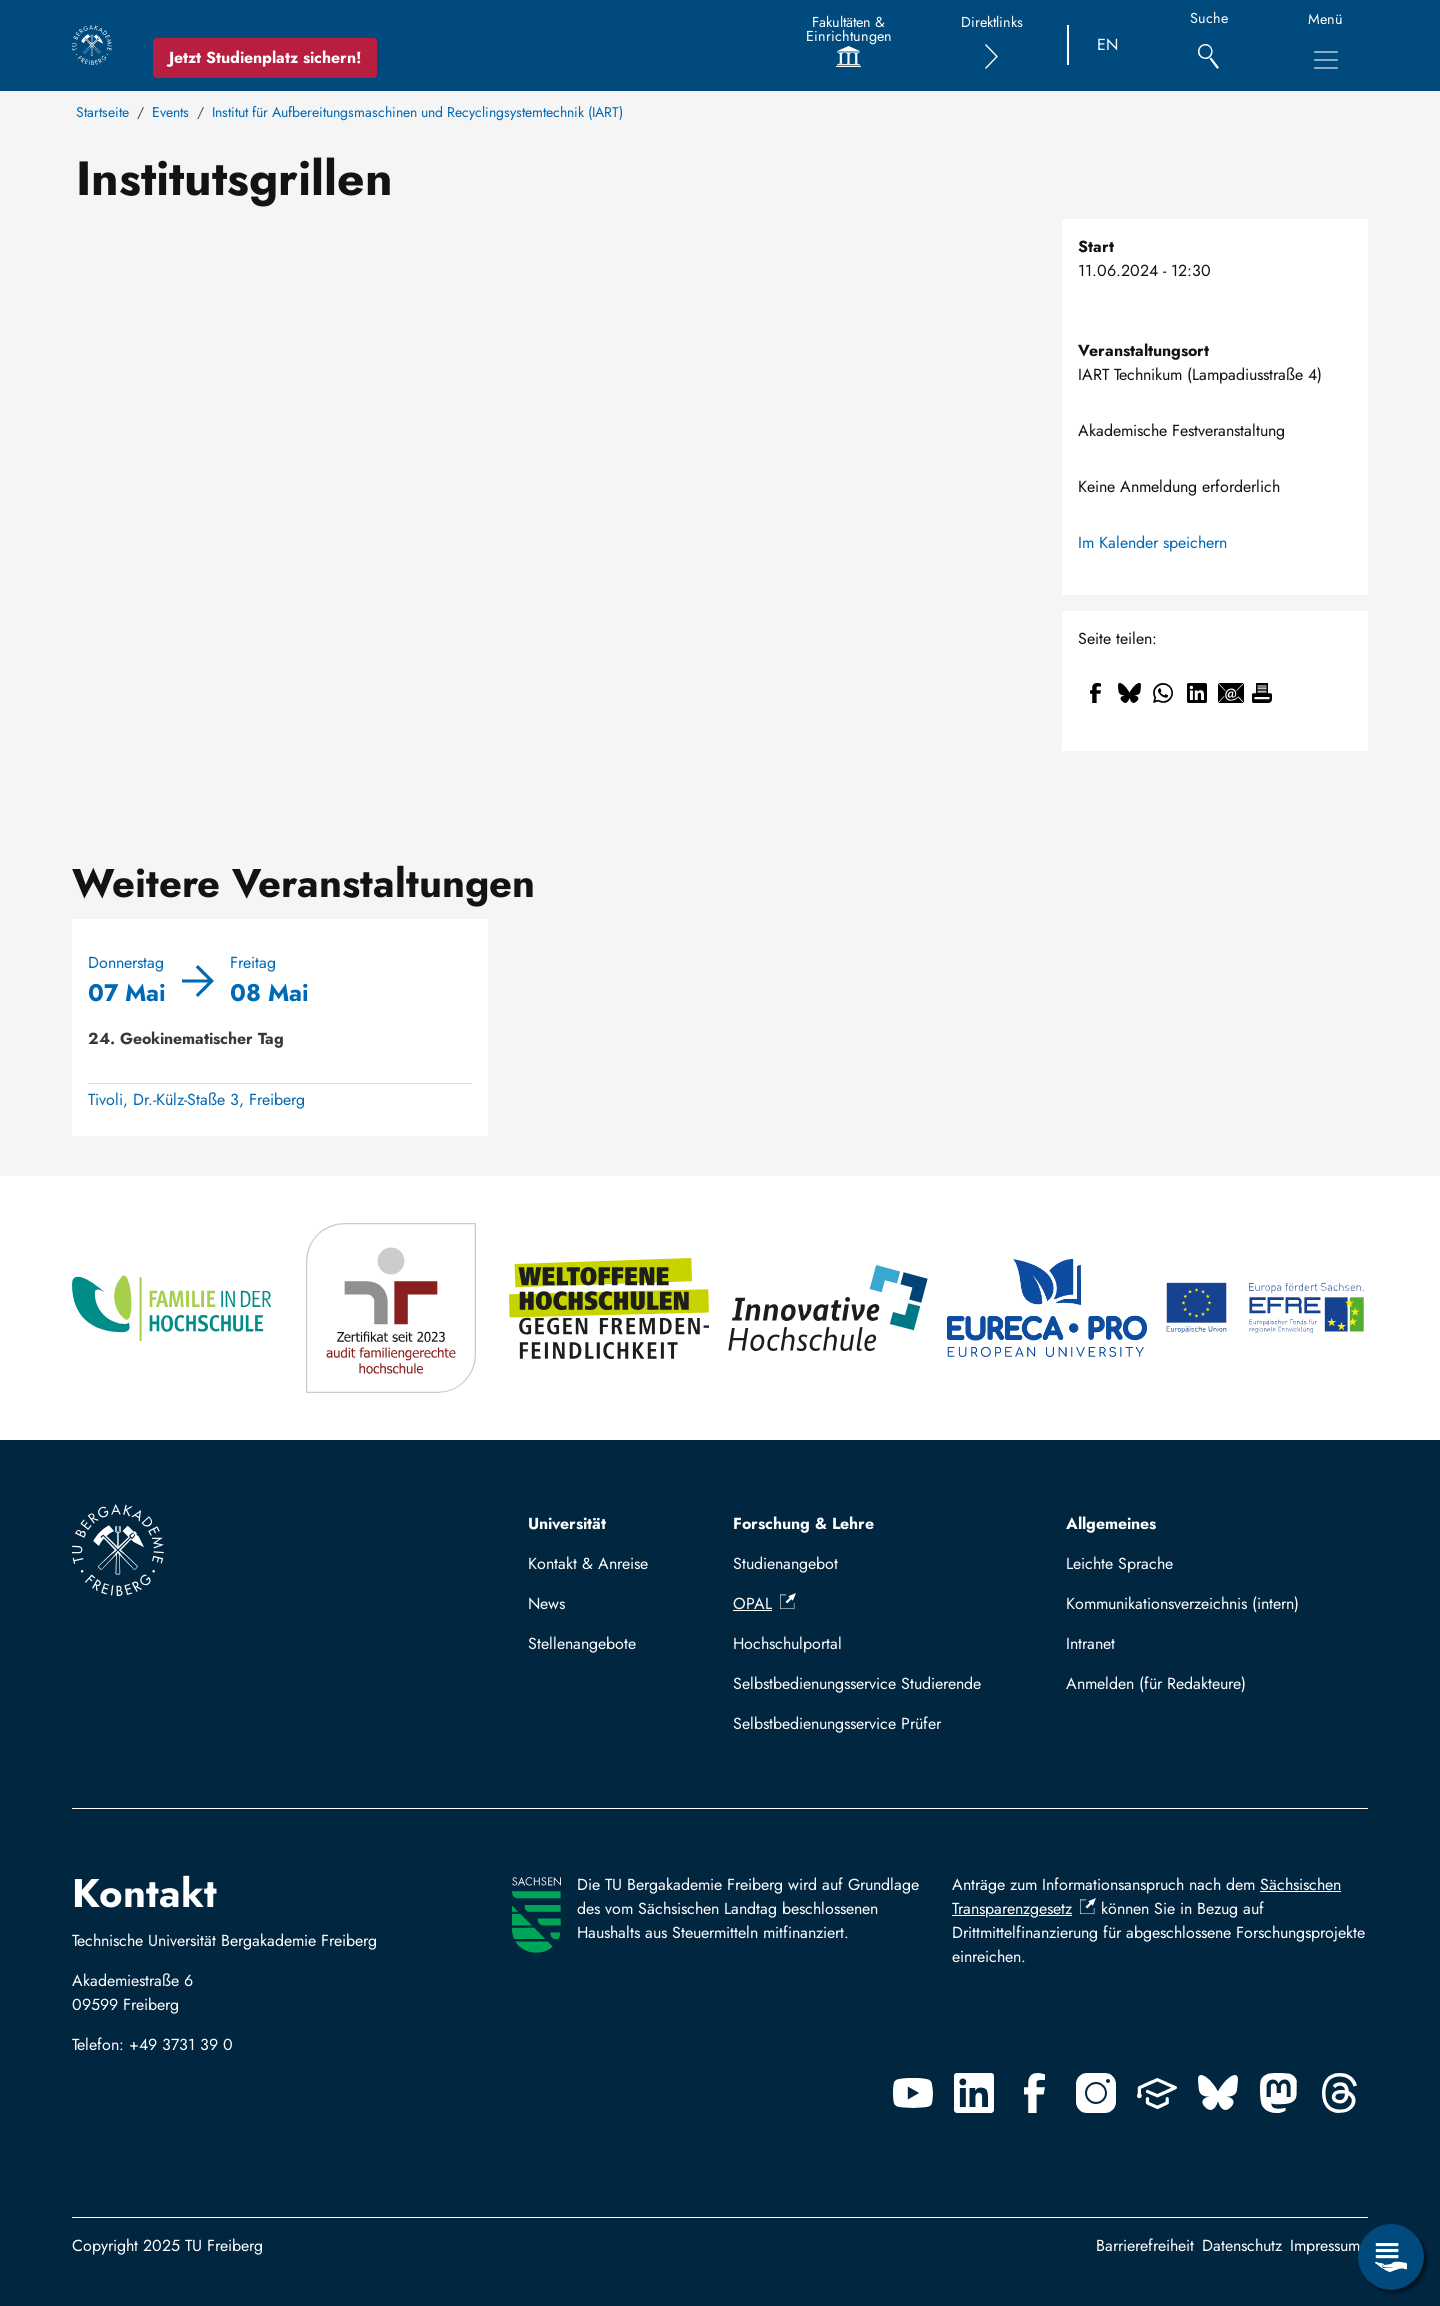  Describe the element at coordinates (787, 1643) in the screenshot. I see `Hochschulportal` at that location.